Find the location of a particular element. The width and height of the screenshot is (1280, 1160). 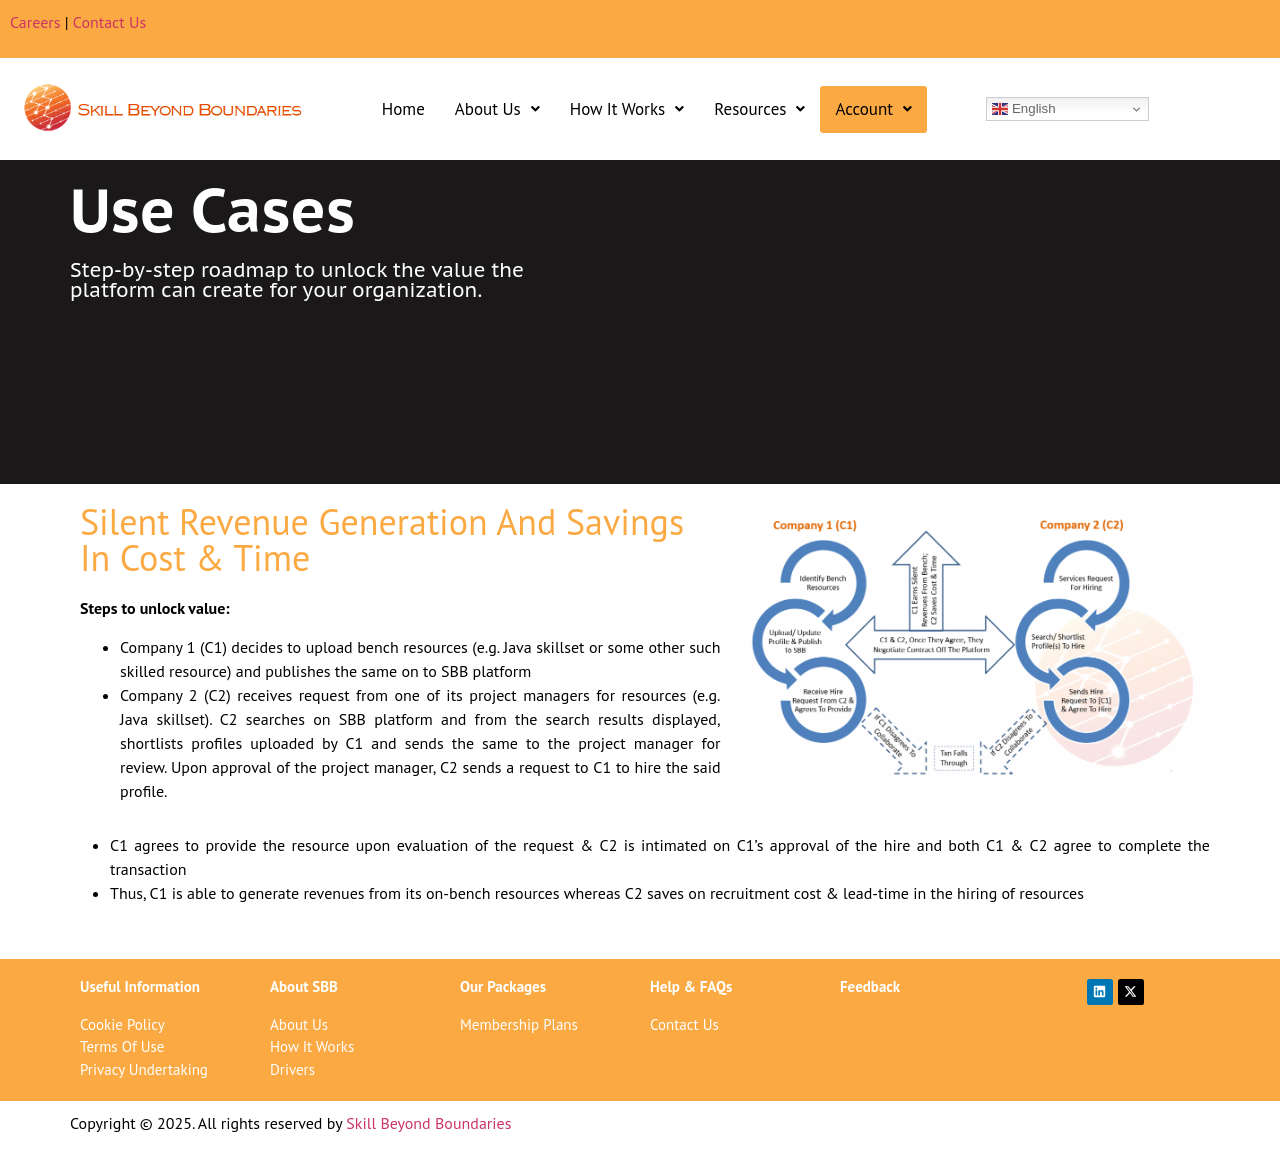

Careers is located at coordinates (35, 22).